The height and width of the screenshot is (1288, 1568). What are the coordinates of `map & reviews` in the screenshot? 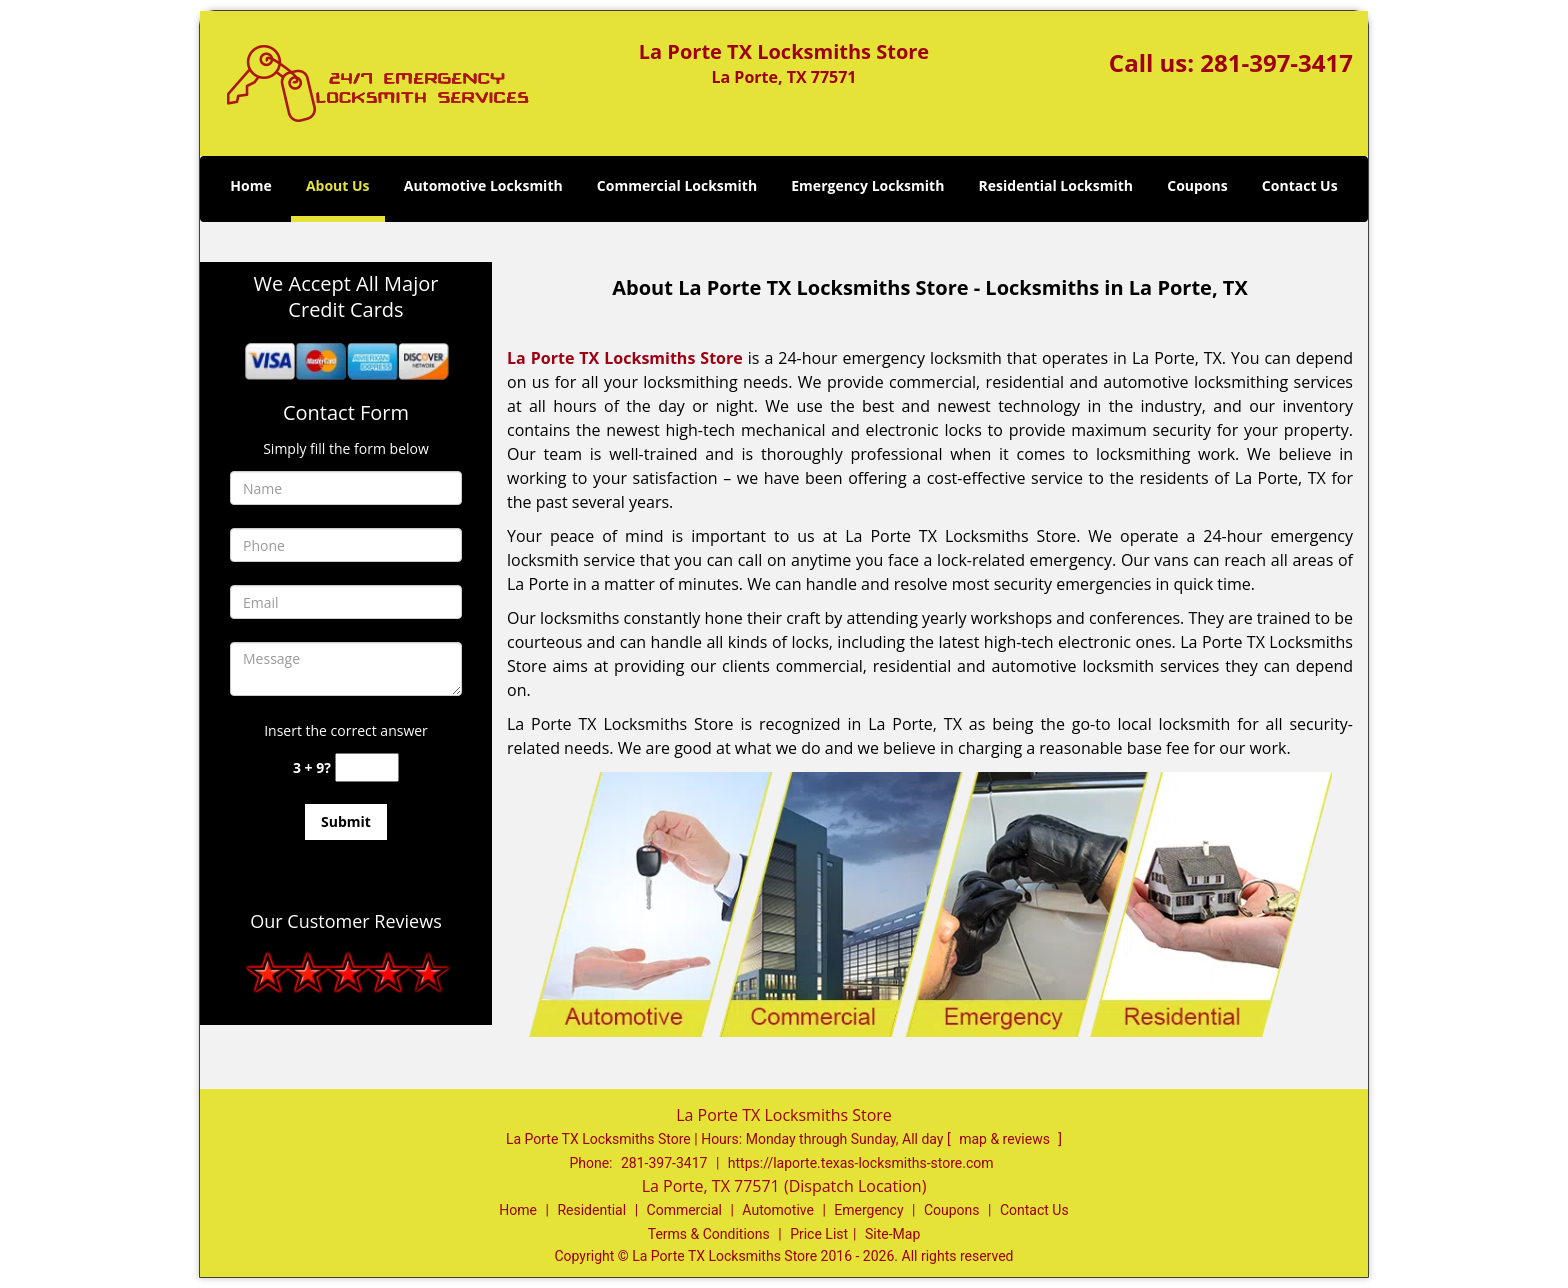 It's located at (1006, 1139).